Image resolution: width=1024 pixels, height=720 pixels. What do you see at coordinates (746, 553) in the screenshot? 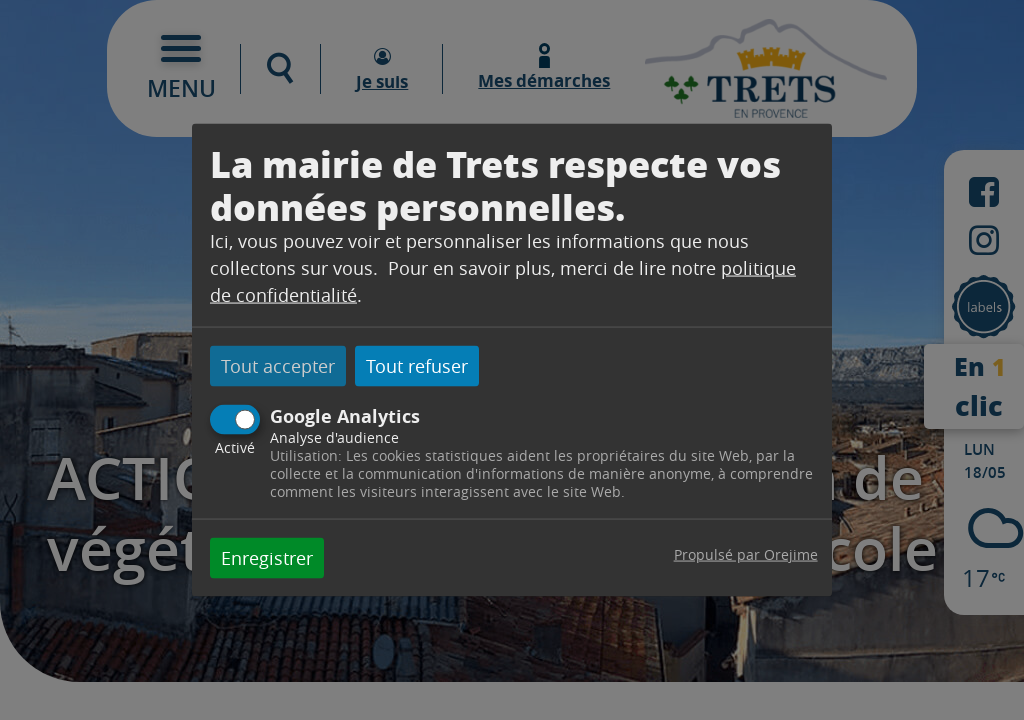
I see `Propulsé par Orejime` at bounding box center [746, 553].